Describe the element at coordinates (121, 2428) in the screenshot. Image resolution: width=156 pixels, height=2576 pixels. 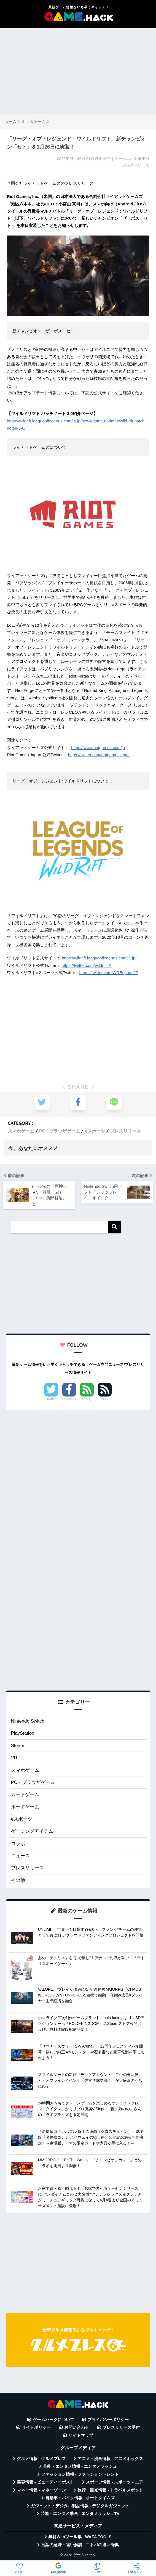
I see `プレスリリース受付` at that location.